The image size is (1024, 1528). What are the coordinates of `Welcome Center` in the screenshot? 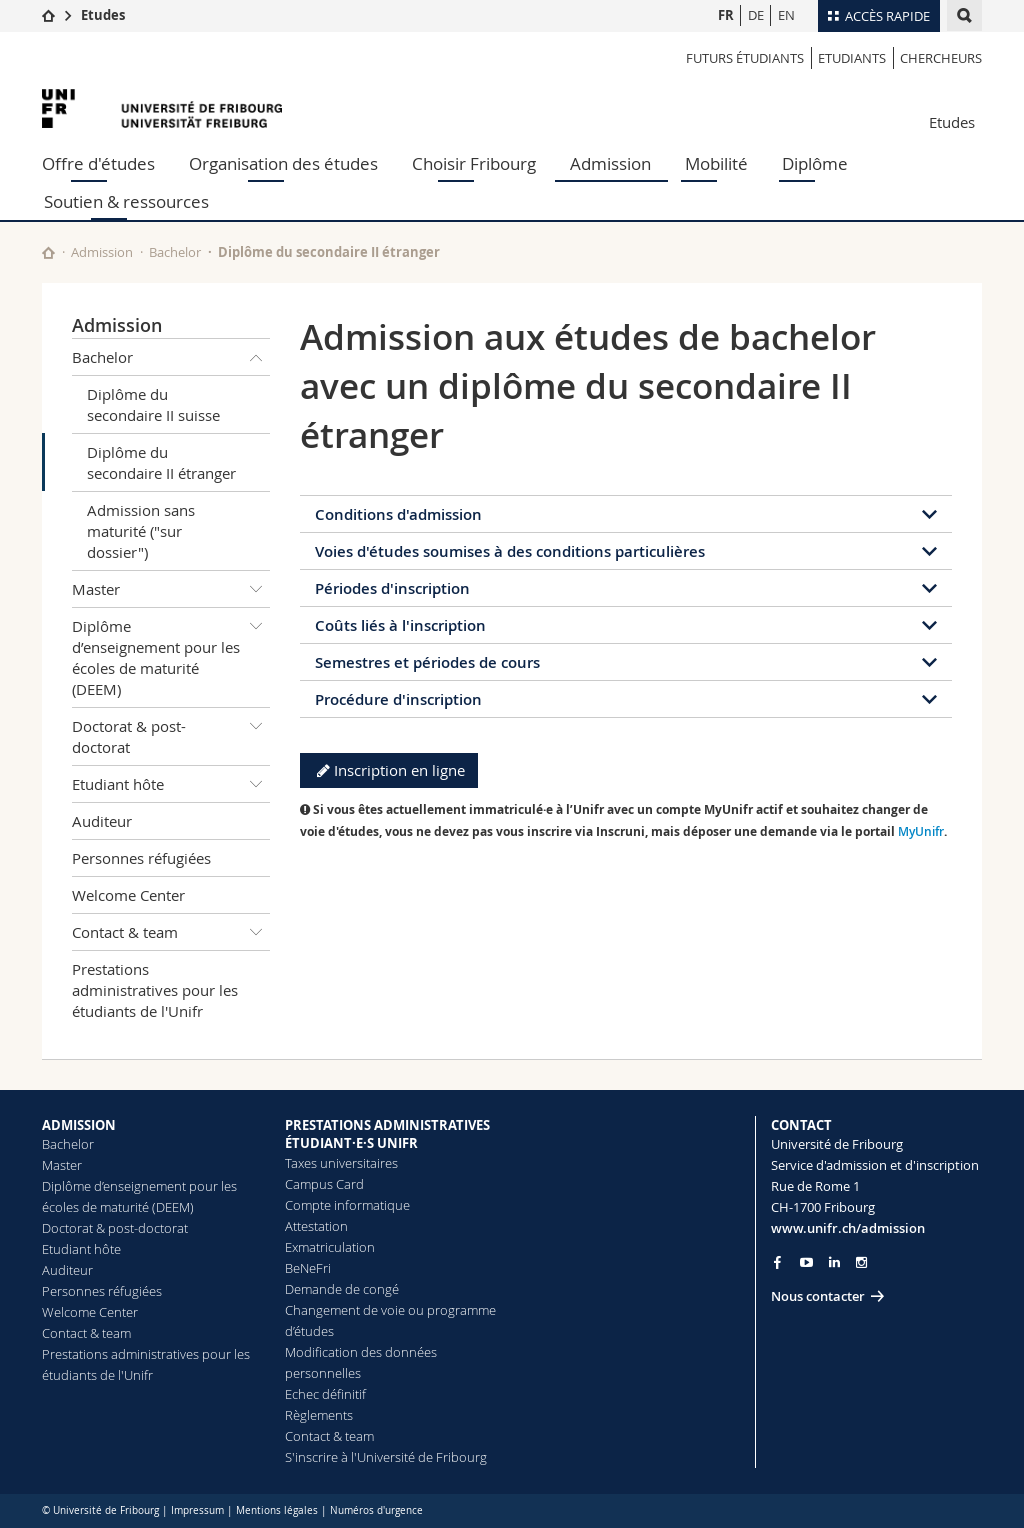 It's located at (128, 895).